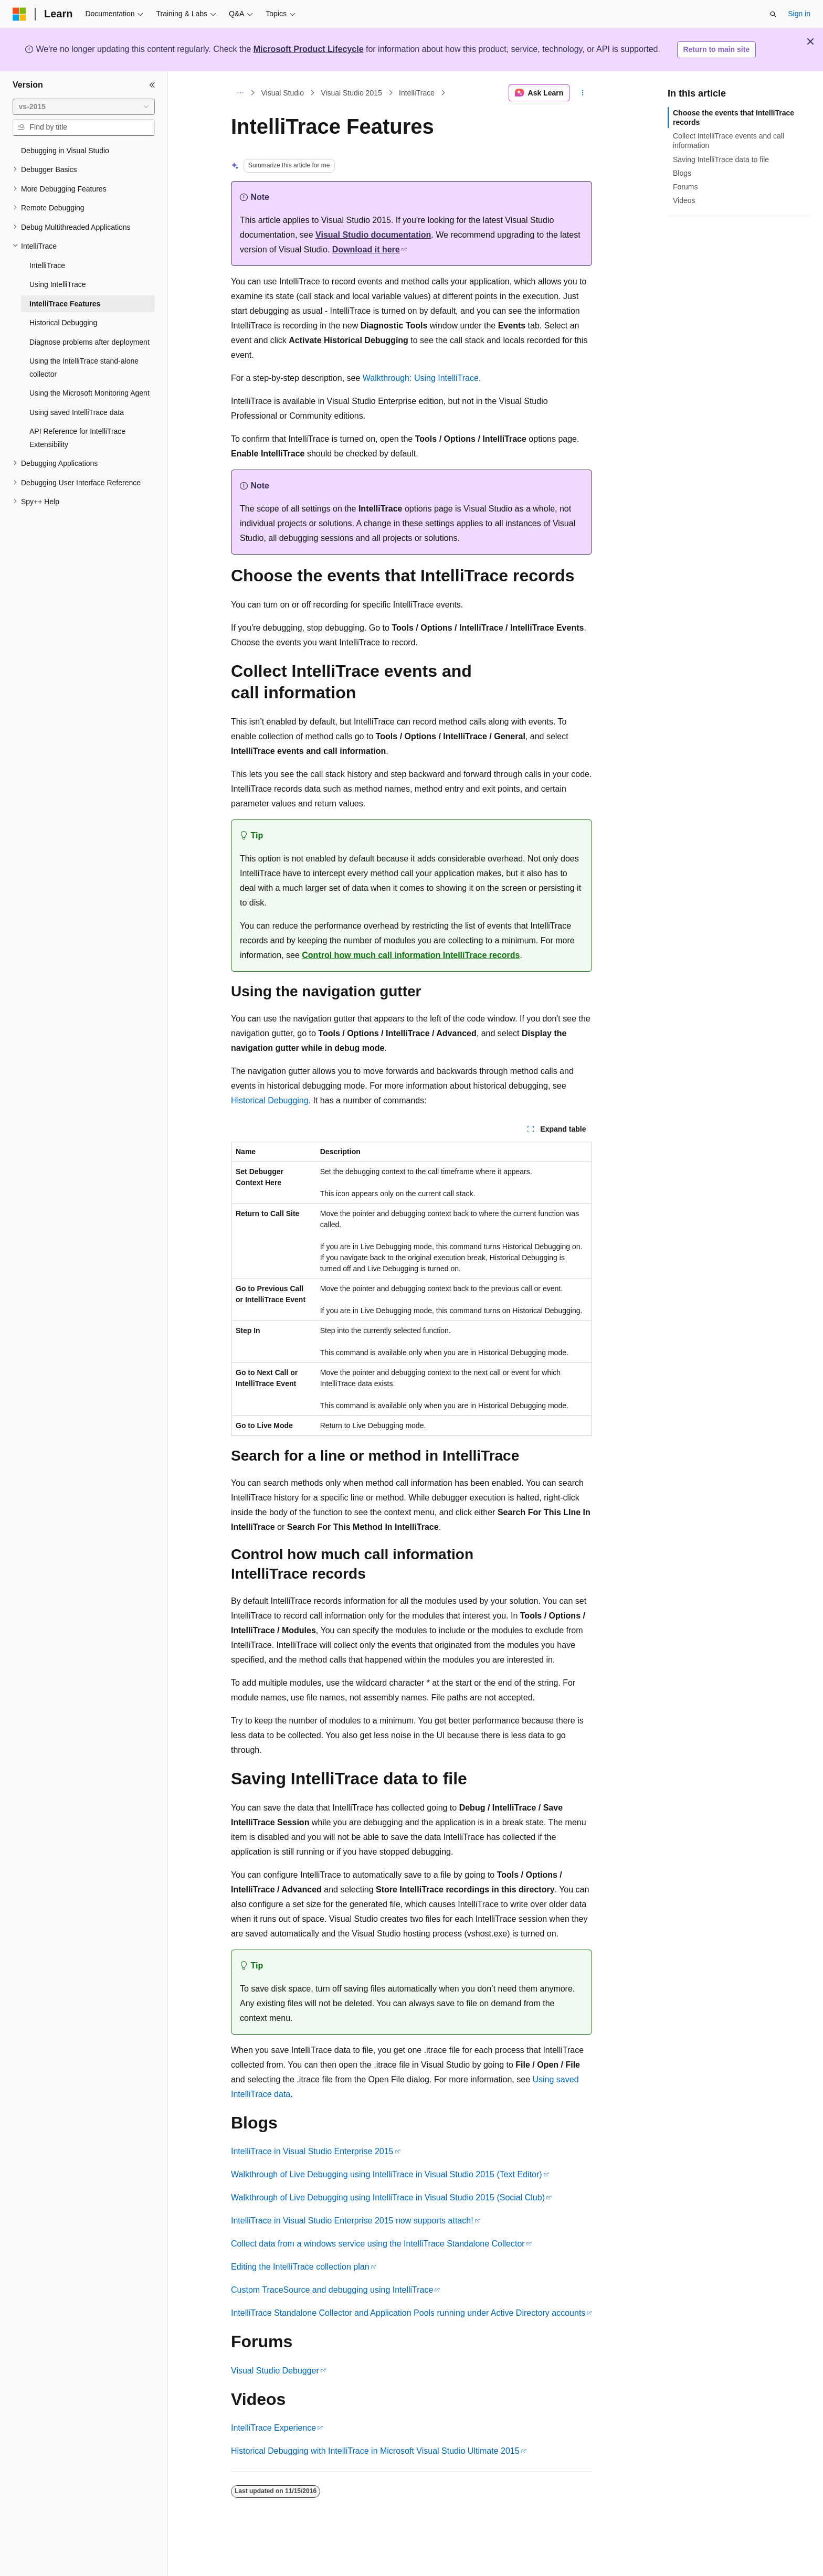 This screenshot has height=2576, width=823. I want to click on Visual Studio 2015, so click(351, 93).